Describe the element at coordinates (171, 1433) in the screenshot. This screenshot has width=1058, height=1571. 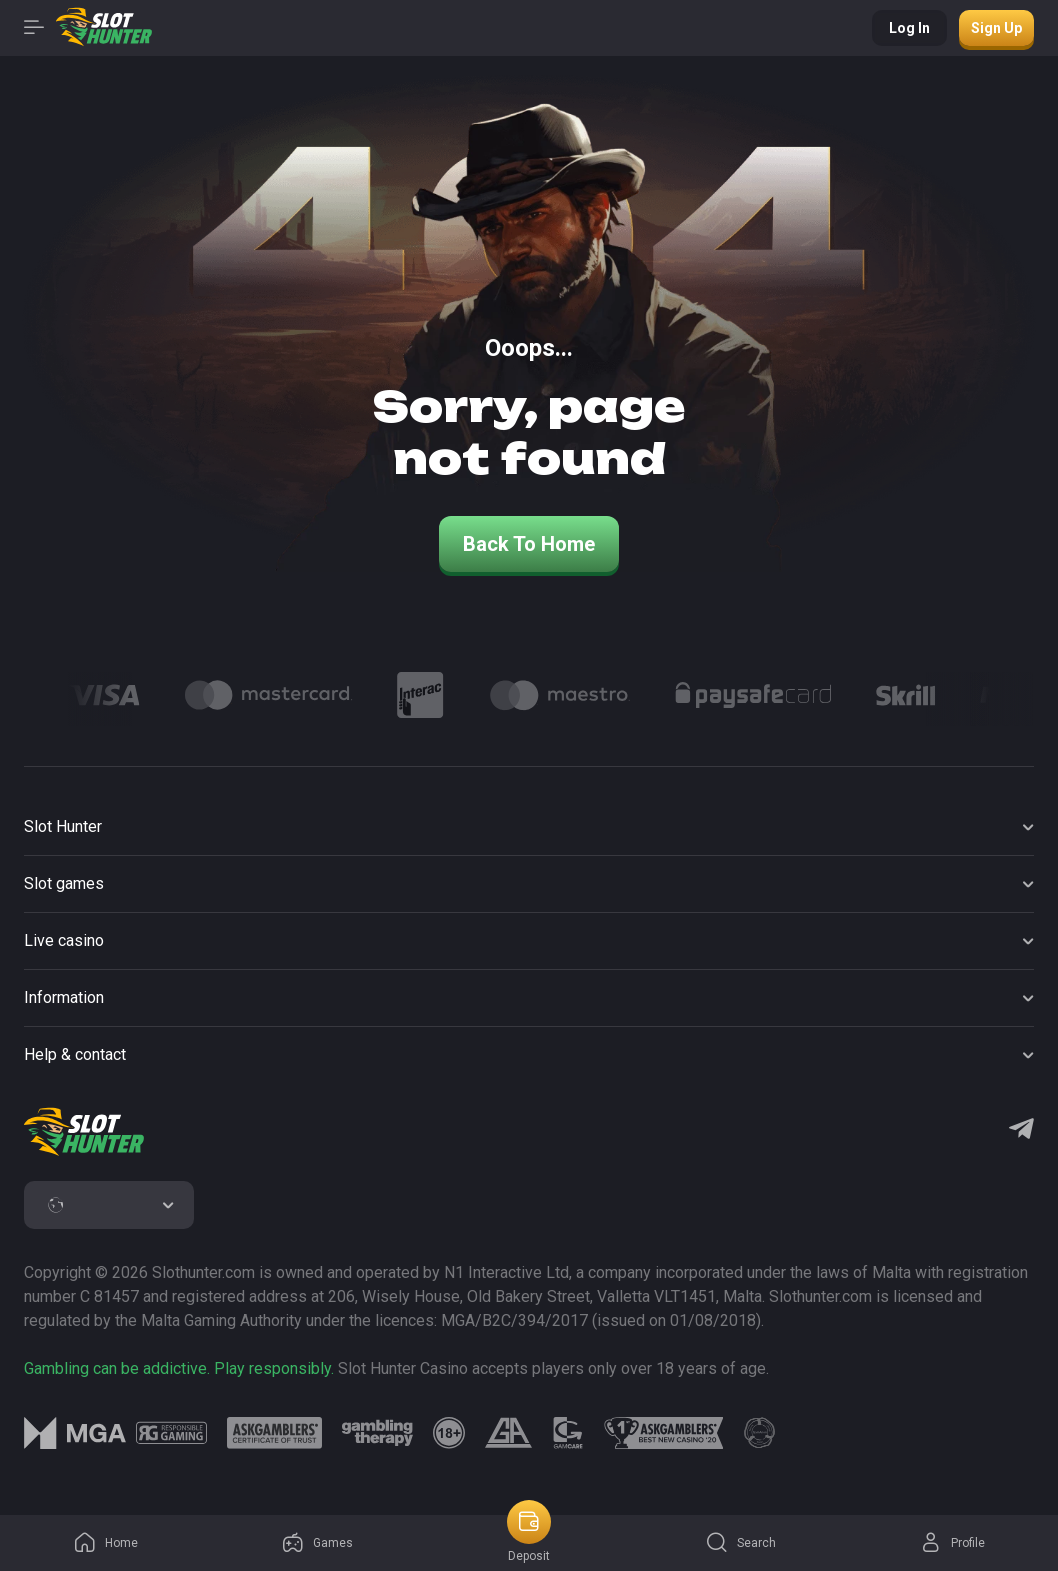
I see `[logo link]` at that location.